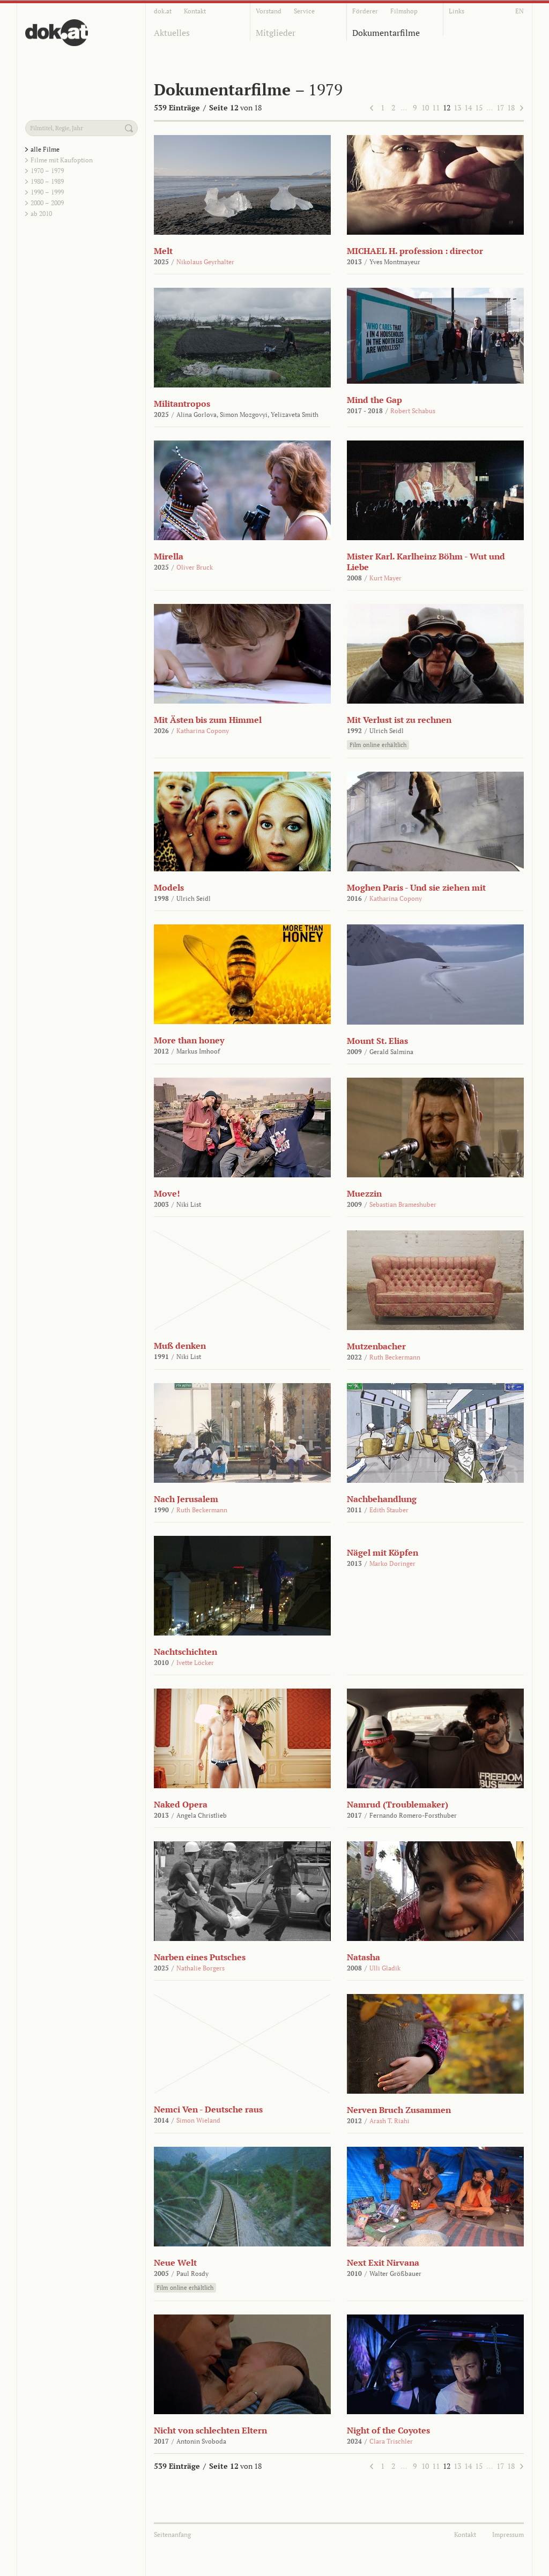  I want to click on Melt, so click(163, 251).